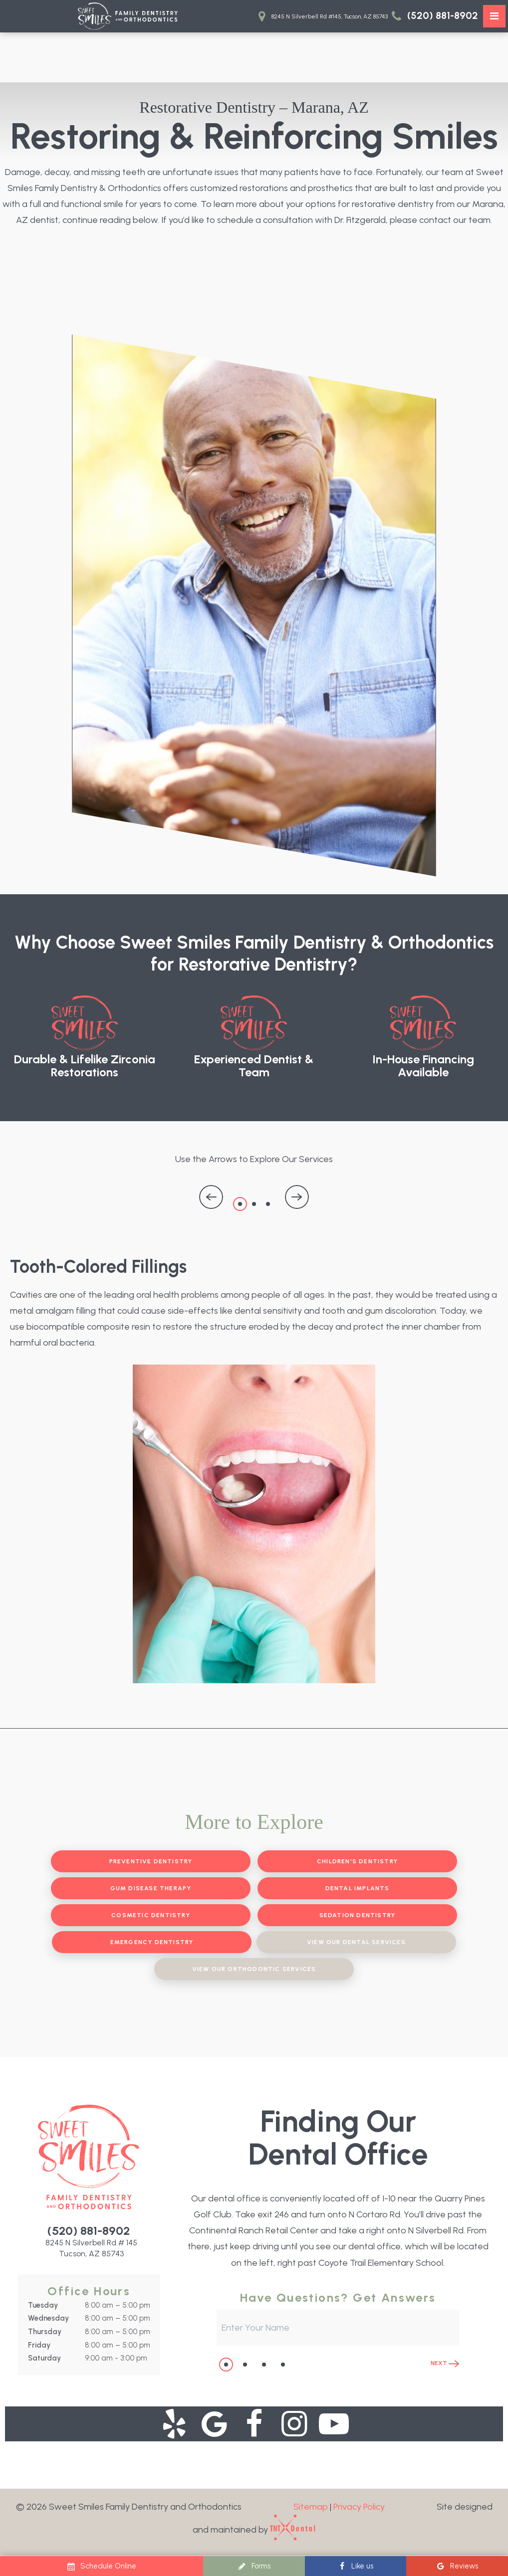 The width and height of the screenshot is (508, 2576). Describe the element at coordinates (151, 1861) in the screenshot. I see `Preventive Dentistry` at that location.